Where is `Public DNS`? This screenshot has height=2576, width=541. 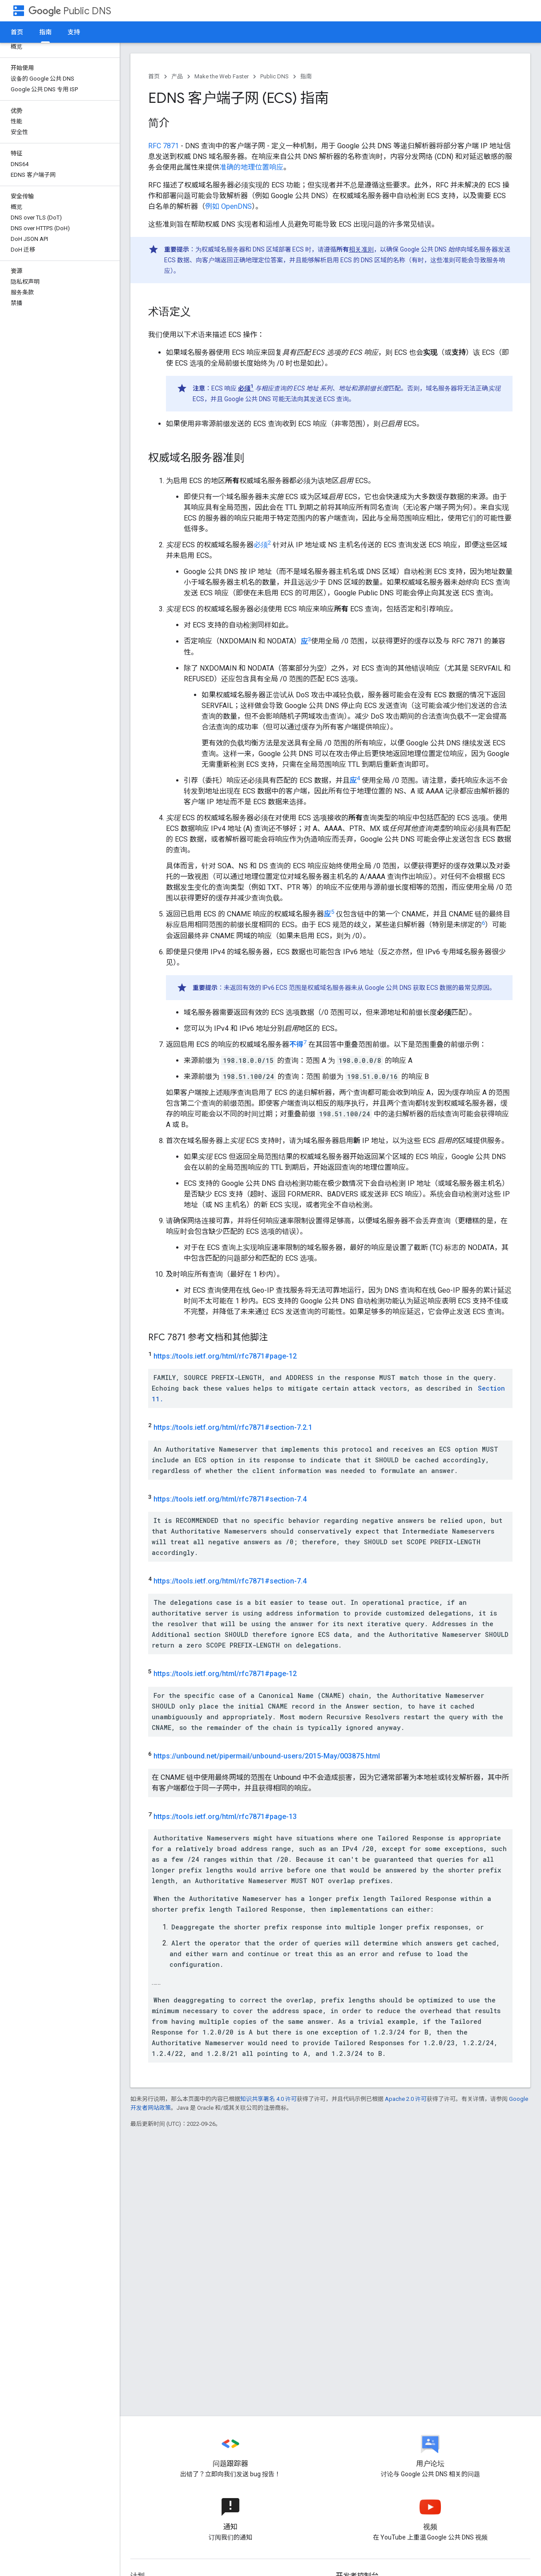 Public DNS is located at coordinates (69, 11).